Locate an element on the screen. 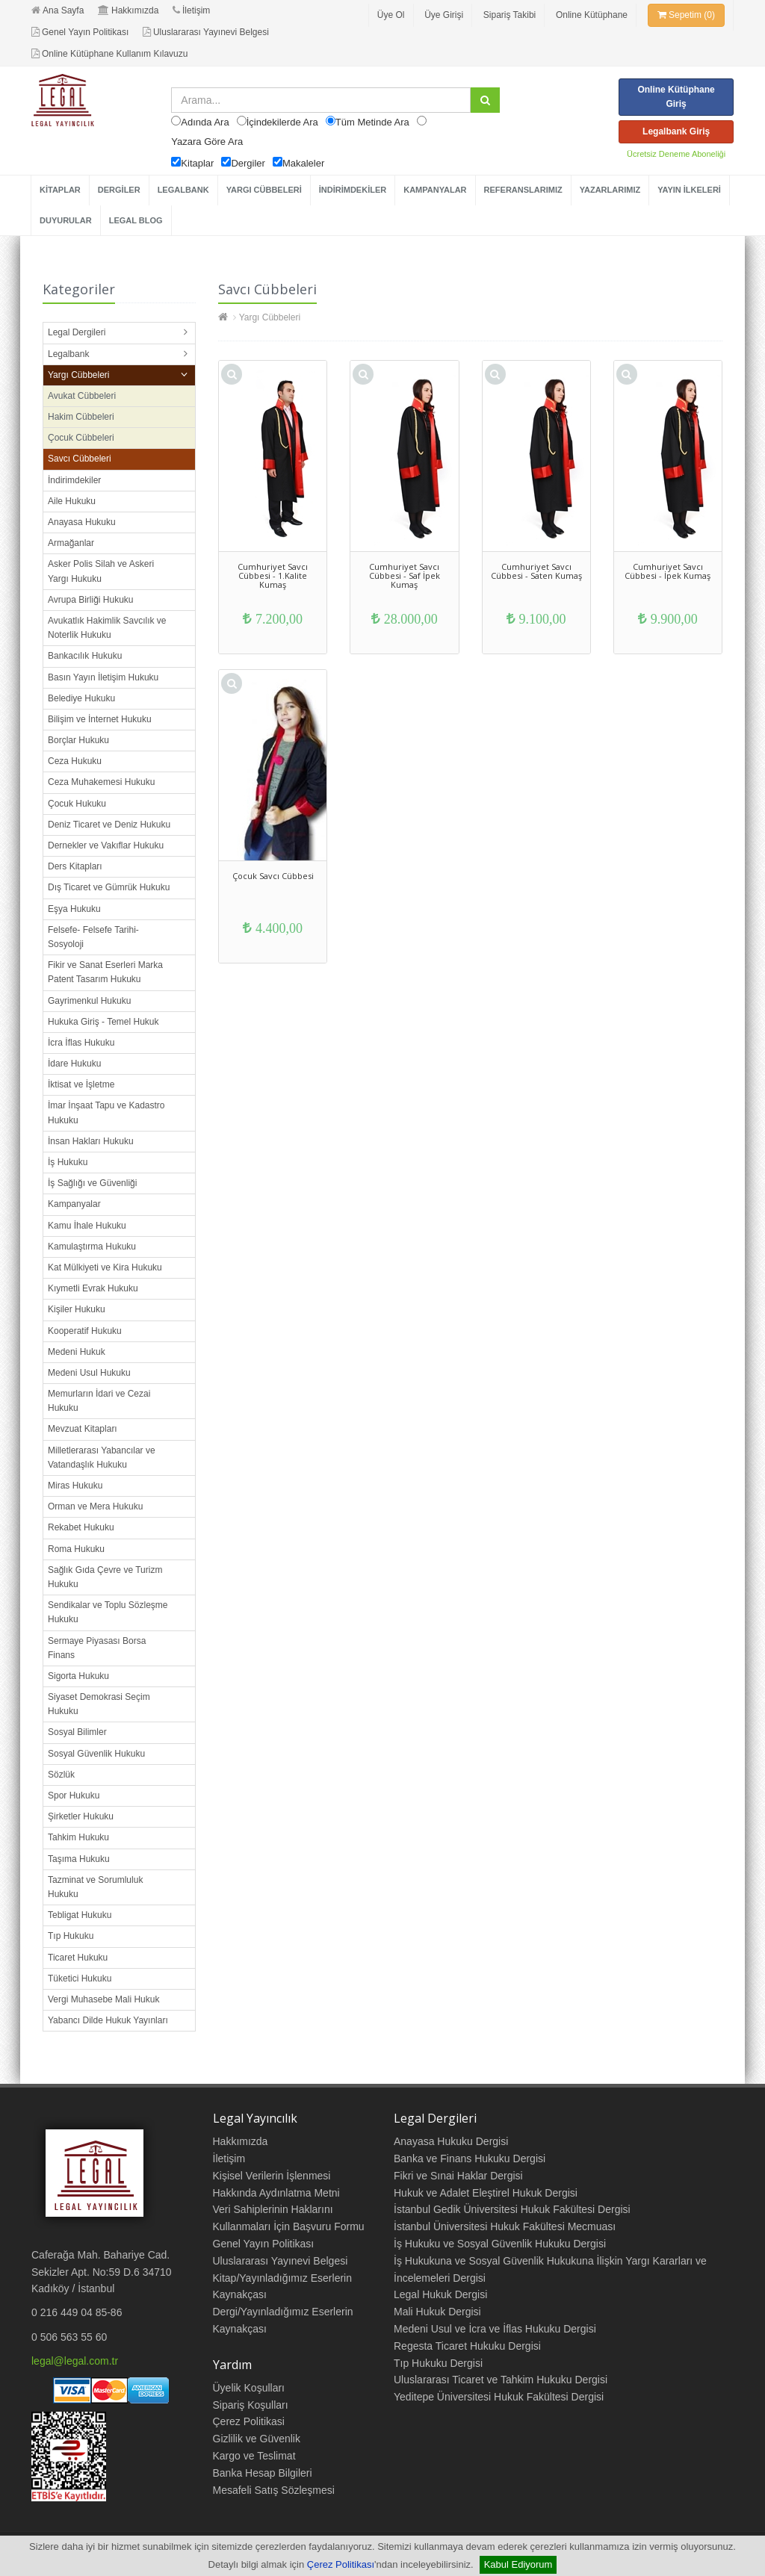 This screenshot has height=2576, width=765. Mesafeli Satış Sözleşmesi is located at coordinates (274, 2490).